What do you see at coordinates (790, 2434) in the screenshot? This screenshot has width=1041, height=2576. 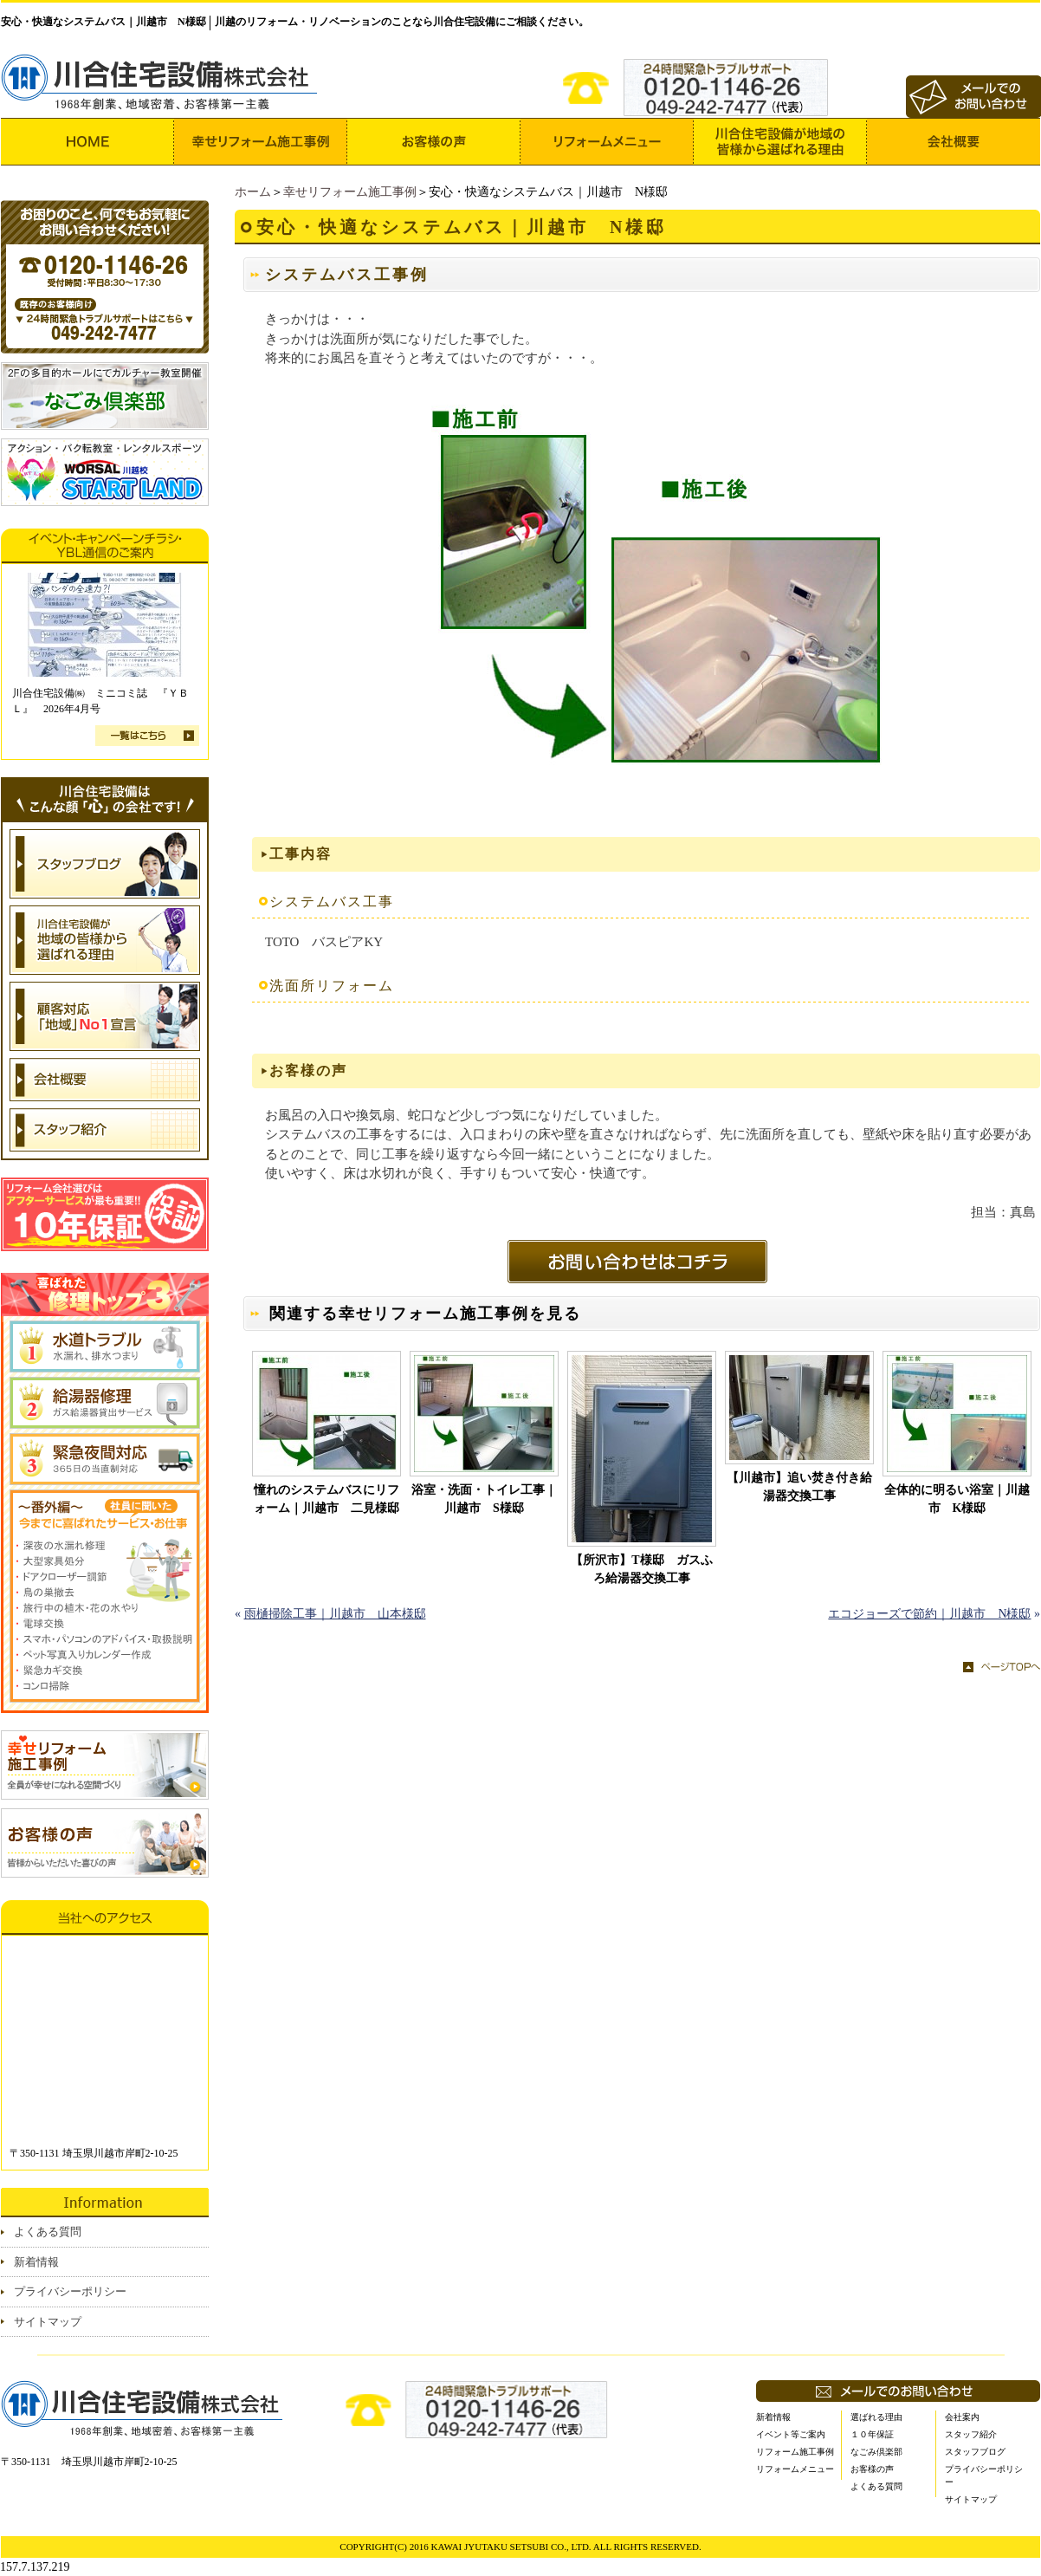 I see `イベント等ご案内` at bounding box center [790, 2434].